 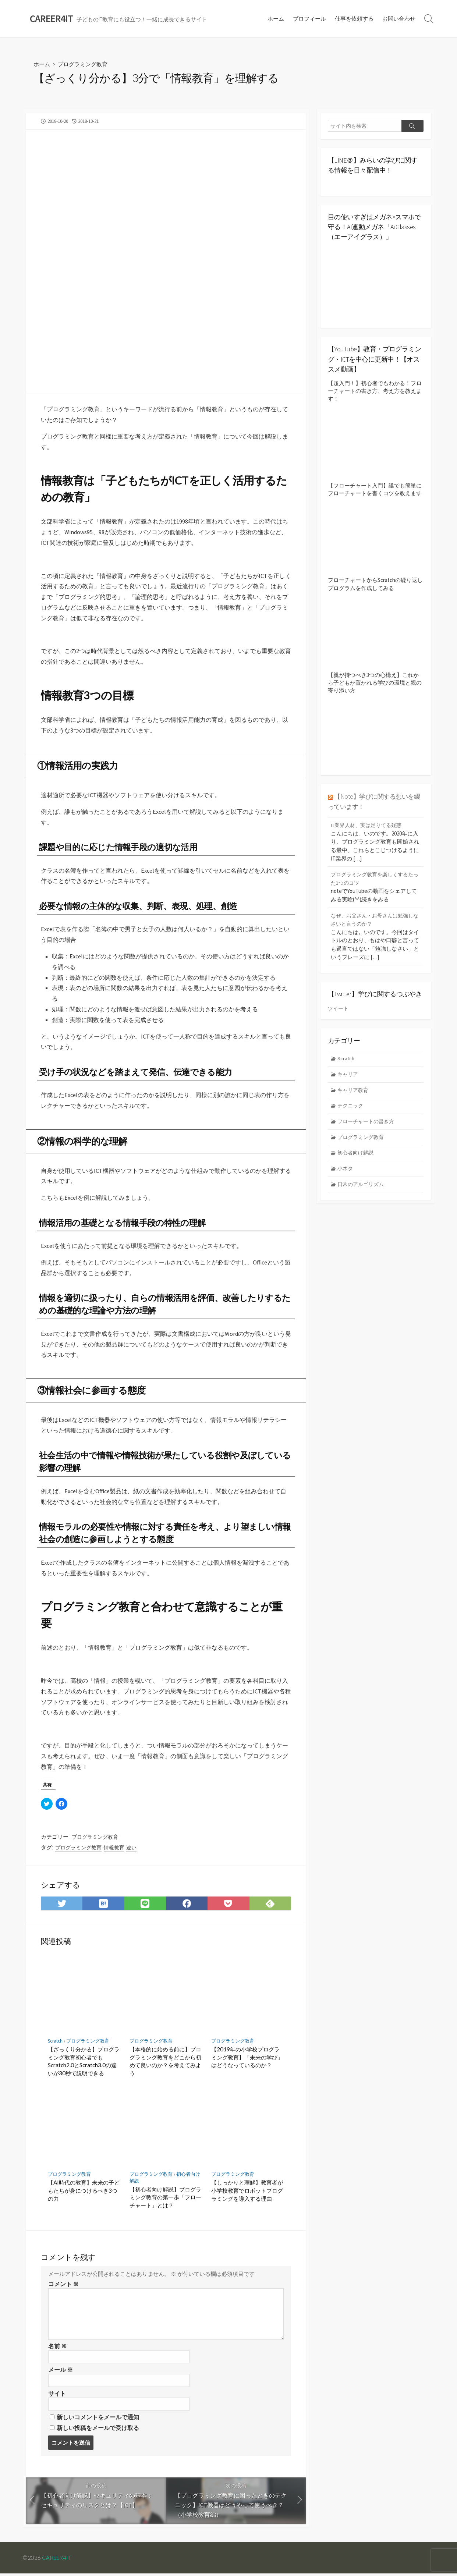 I want to click on お問い合わせ, so click(x=398, y=18).